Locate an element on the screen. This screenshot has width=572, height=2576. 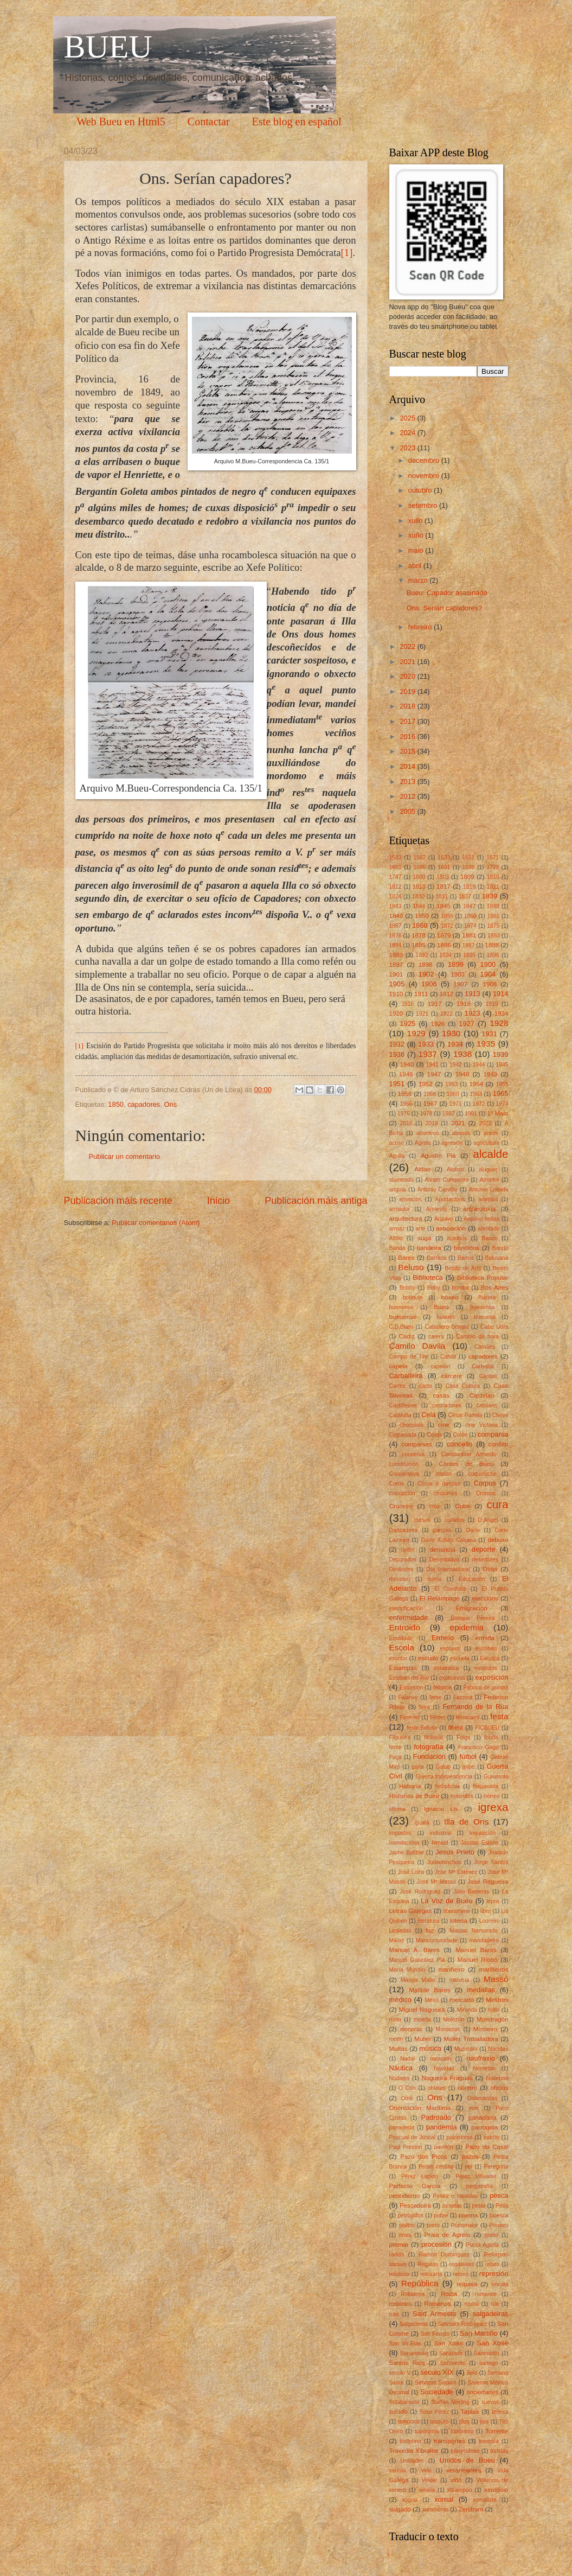
pandemia is located at coordinates (441, 2127).